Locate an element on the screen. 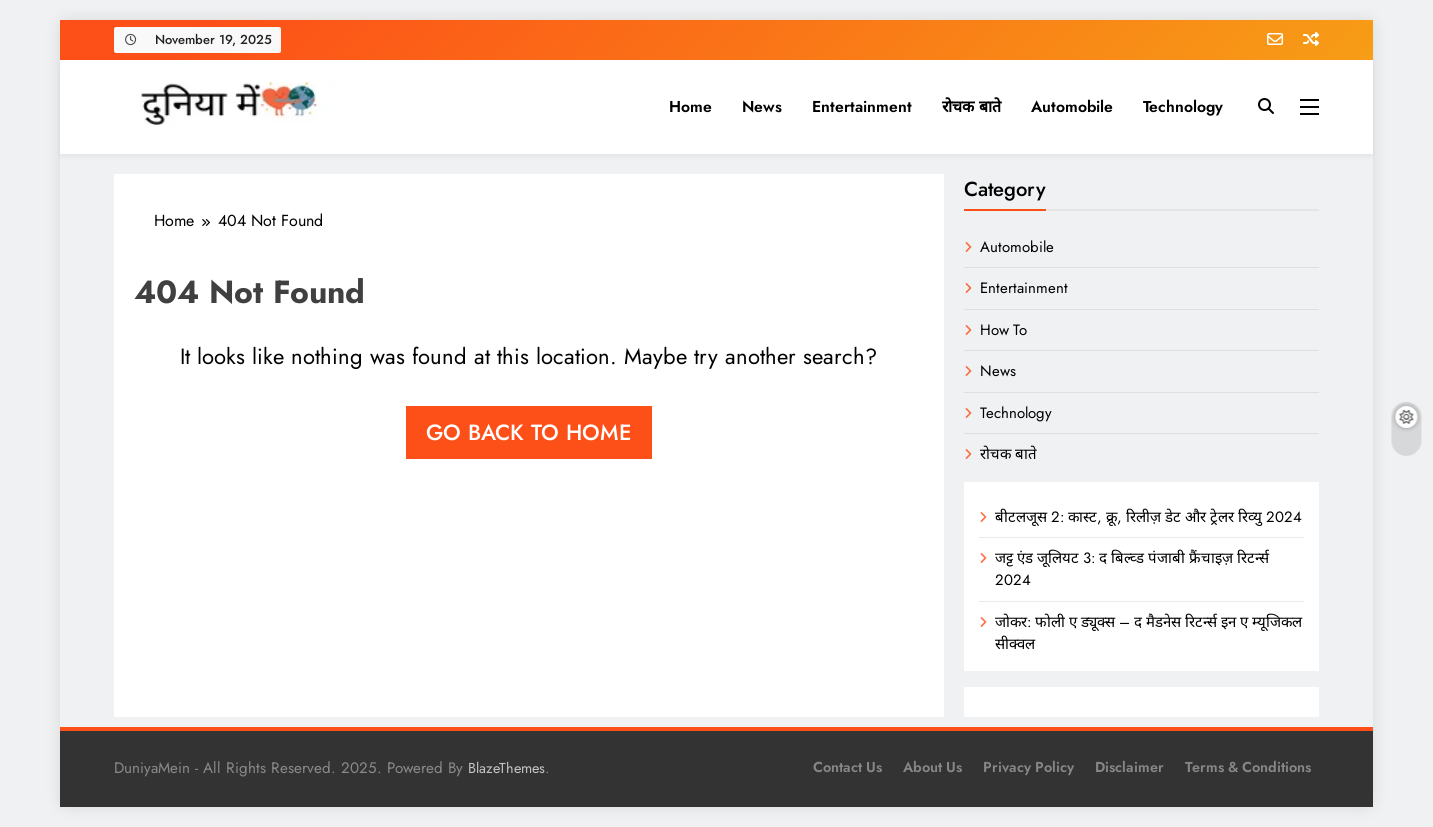 The height and width of the screenshot is (827, 1433). Technology is located at coordinates (1183, 106).